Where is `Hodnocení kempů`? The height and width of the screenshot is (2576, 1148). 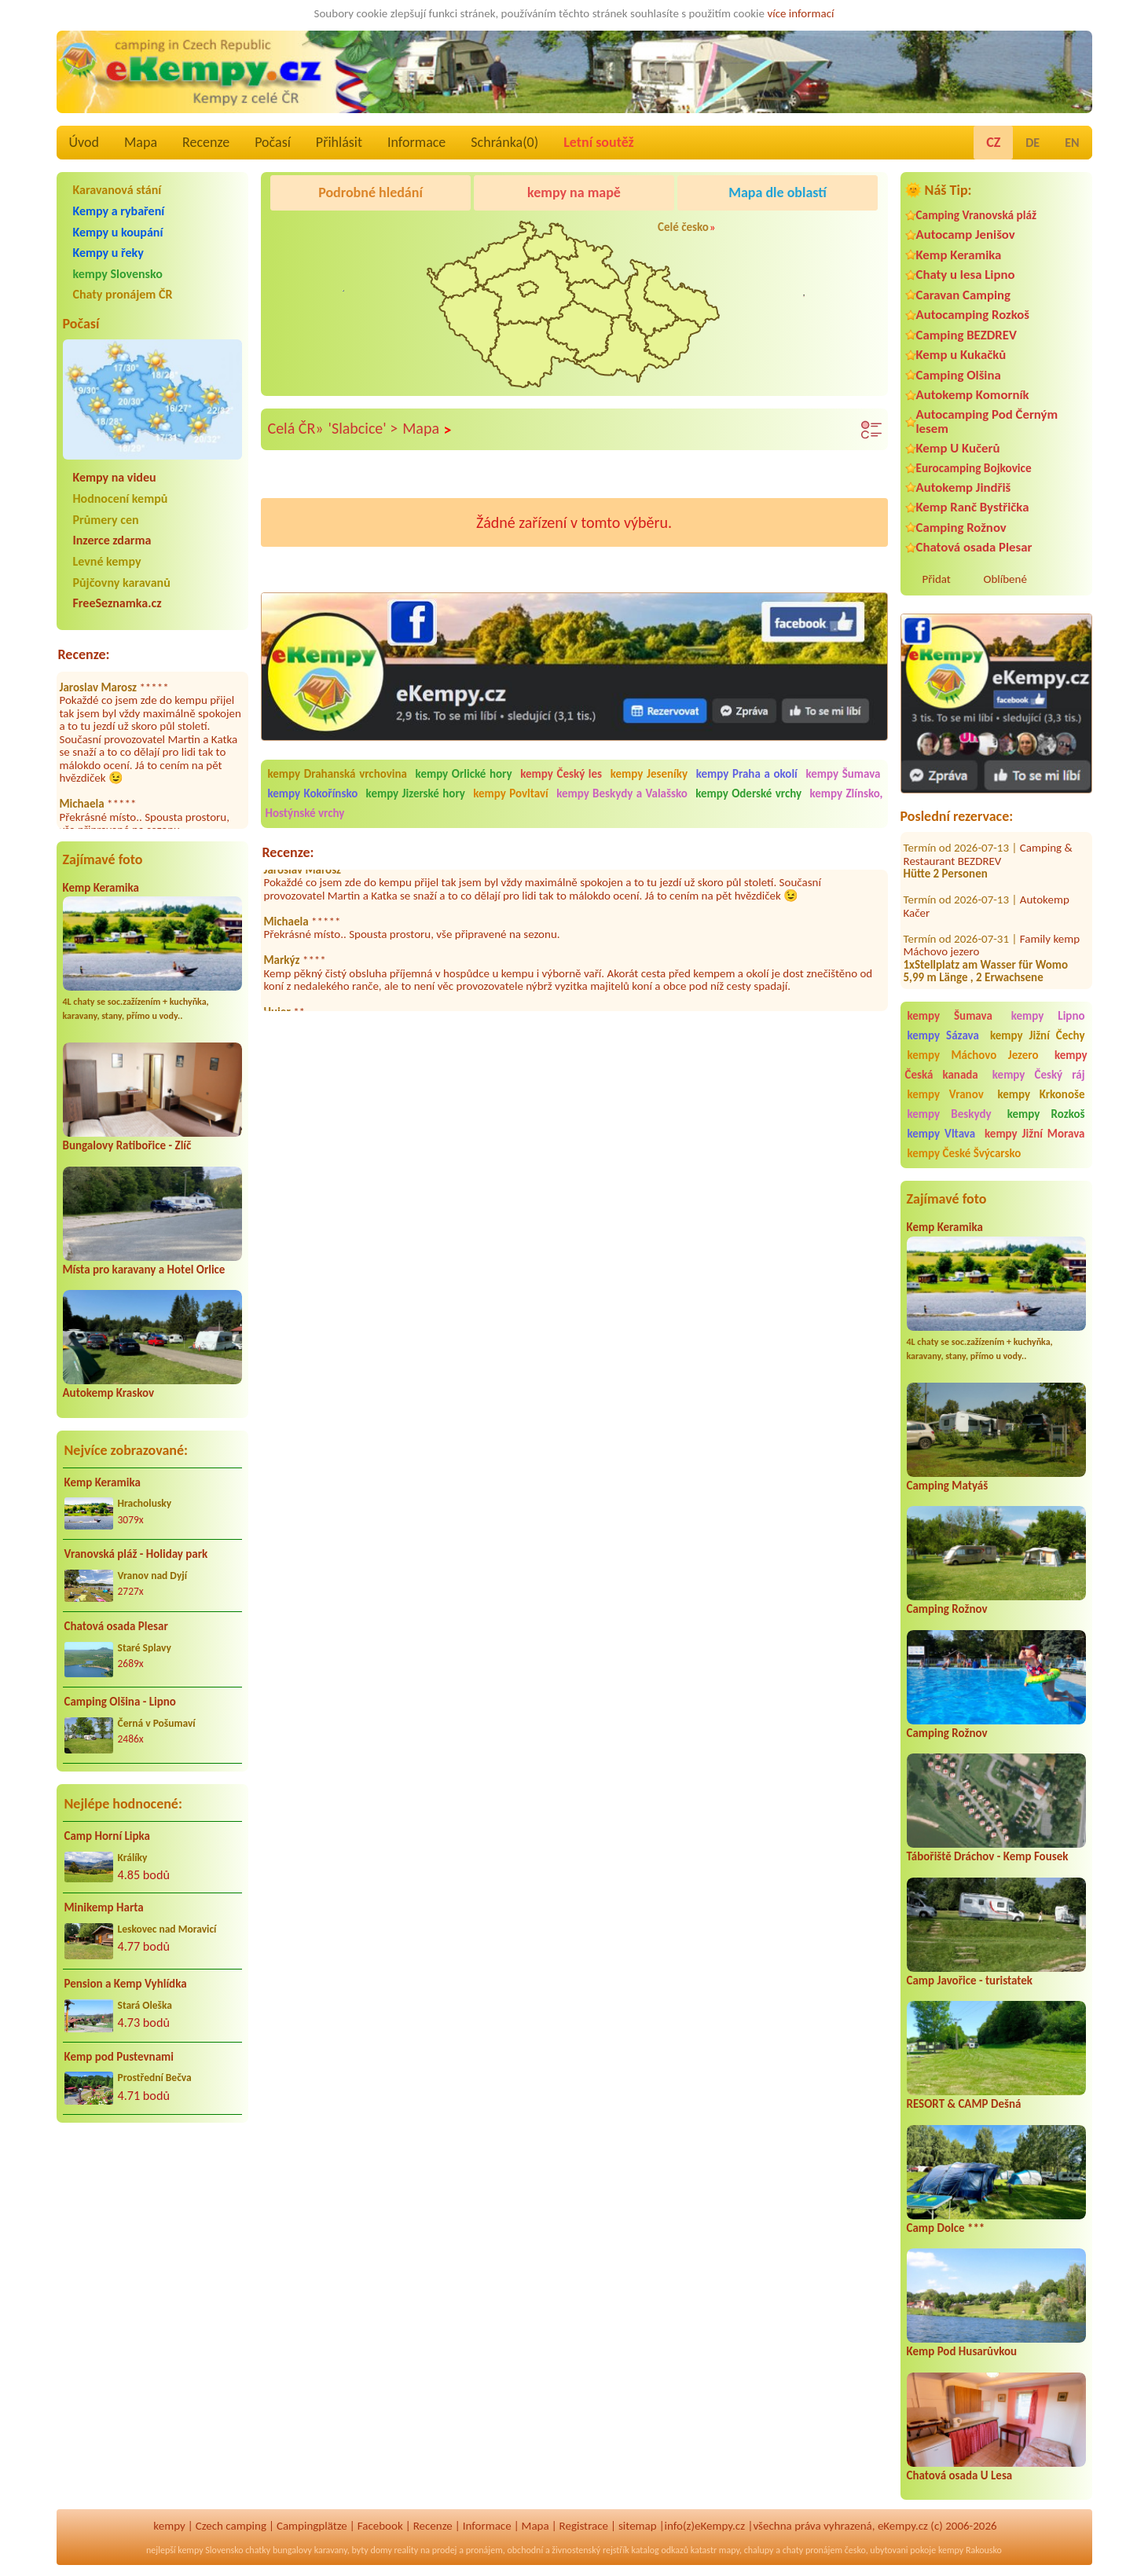 Hodnocení kempů is located at coordinates (120, 498).